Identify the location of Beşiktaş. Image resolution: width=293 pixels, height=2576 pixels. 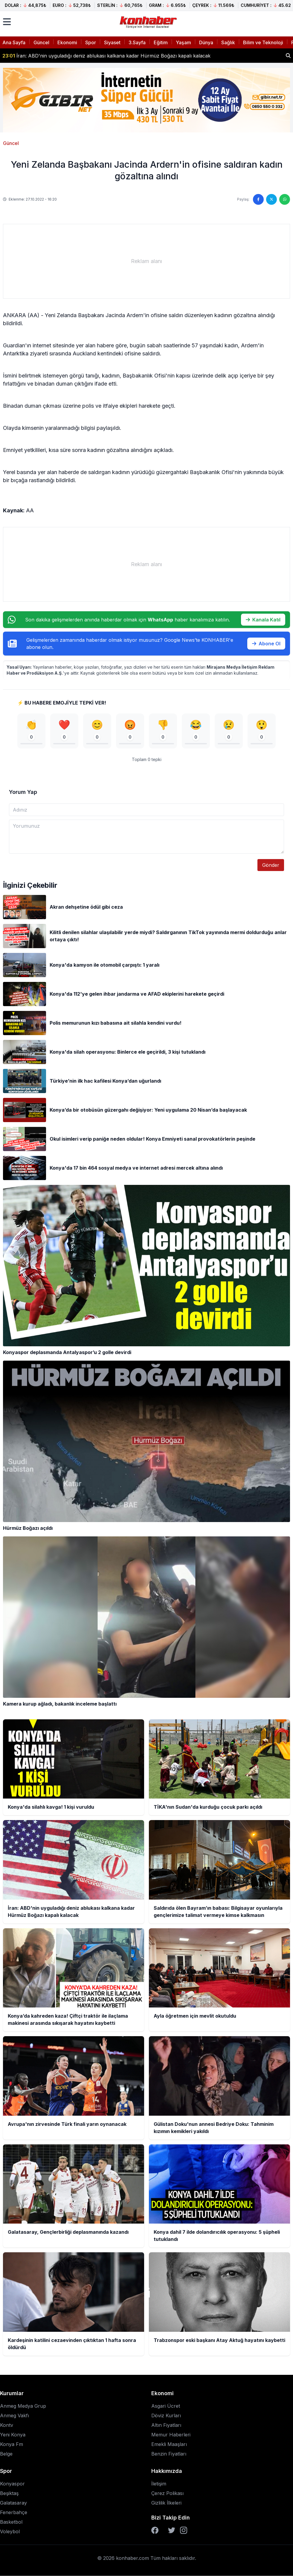
(9, 2493).